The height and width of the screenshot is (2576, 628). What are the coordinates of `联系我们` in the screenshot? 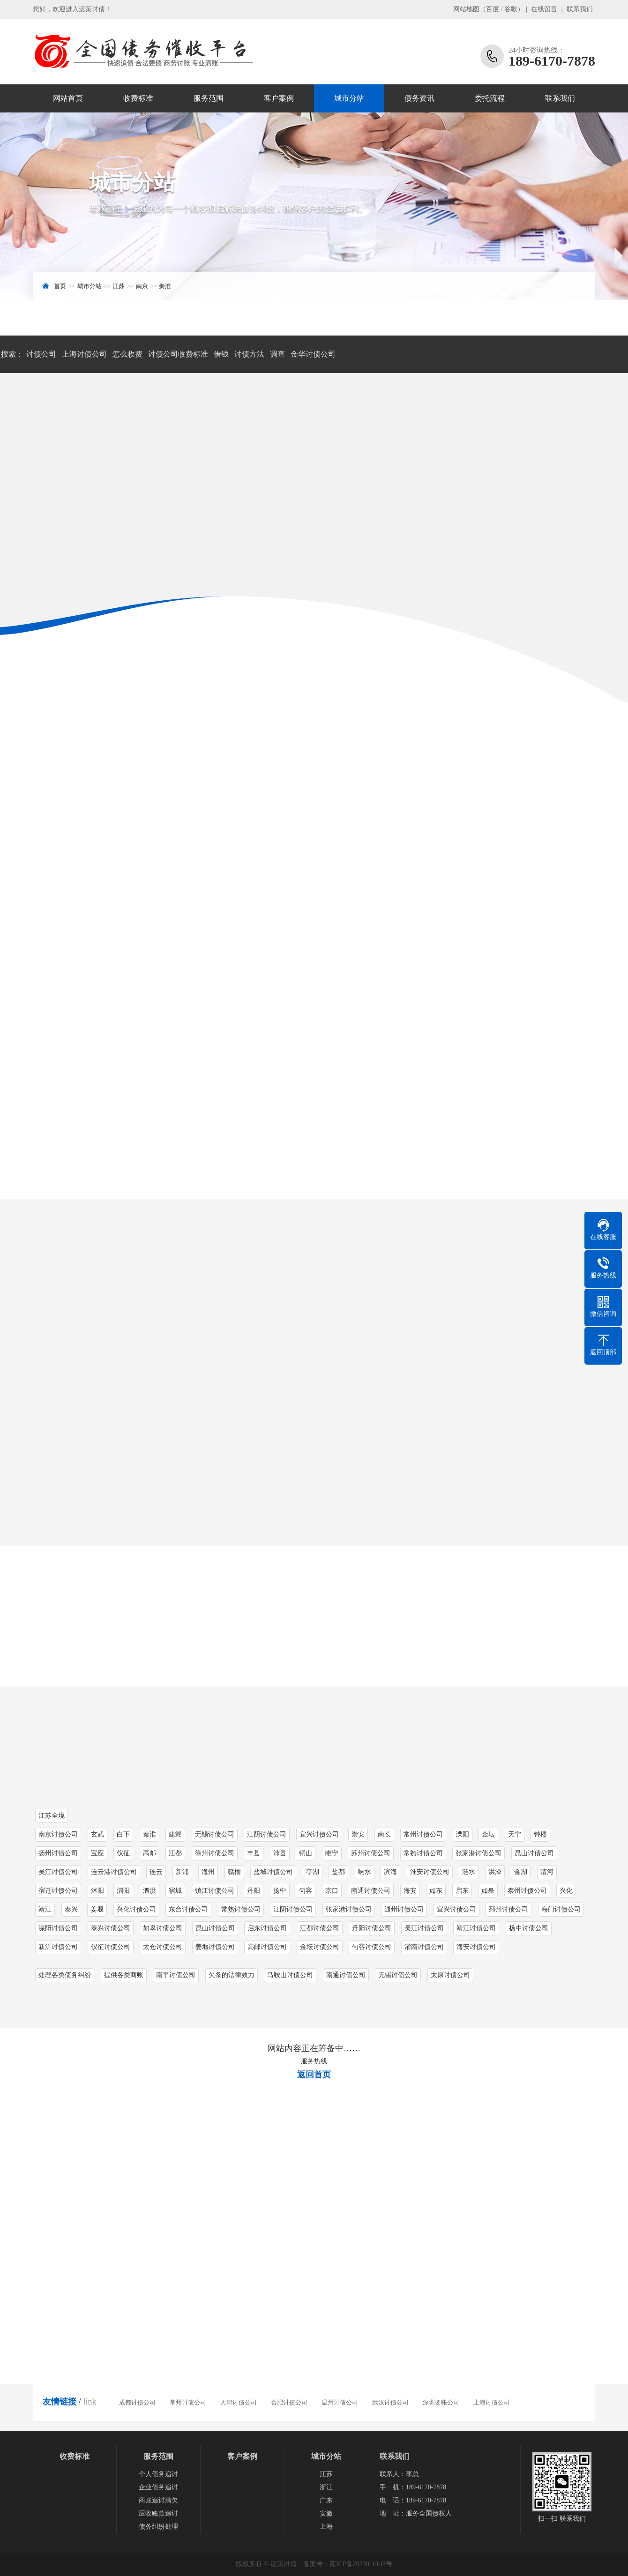 It's located at (580, 9).